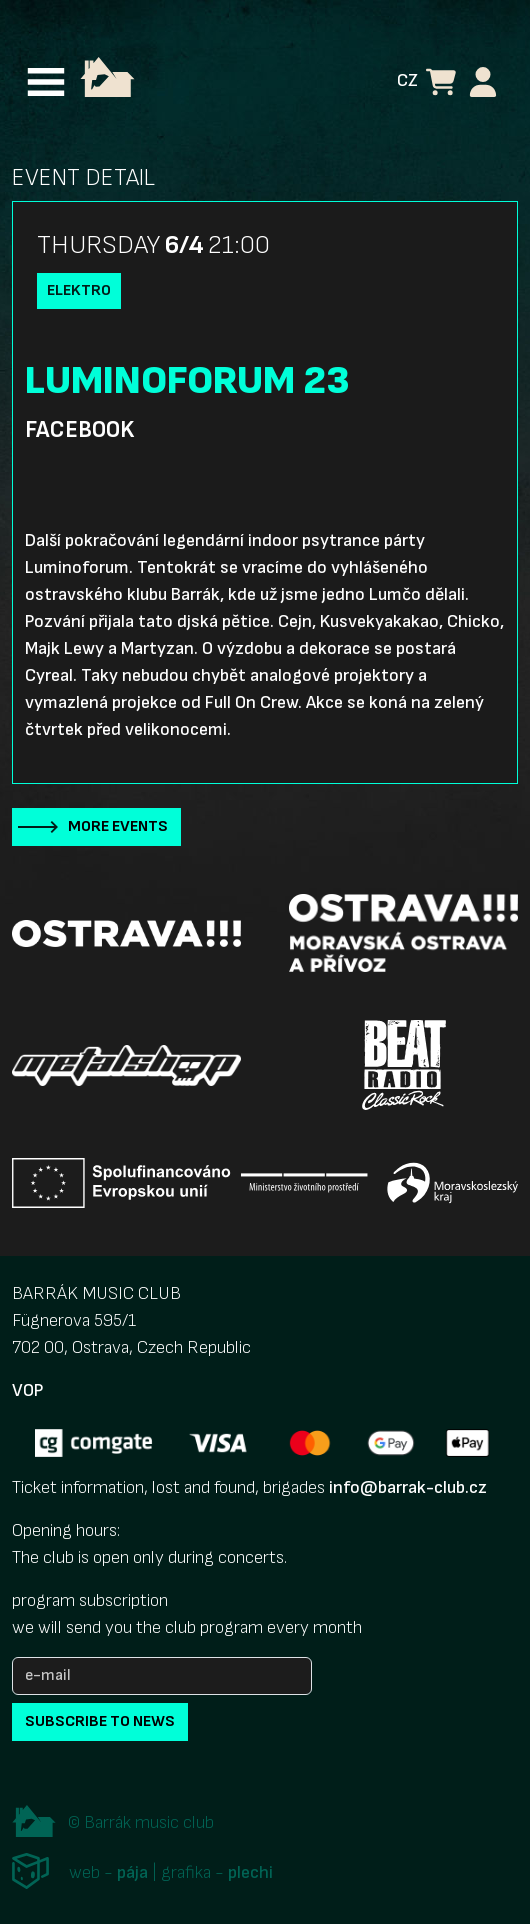 The width and height of the screenshot is (530, 1924). Describe the element at coordinates (79, 290) in the screenshot. I see `Elektro` at that location.